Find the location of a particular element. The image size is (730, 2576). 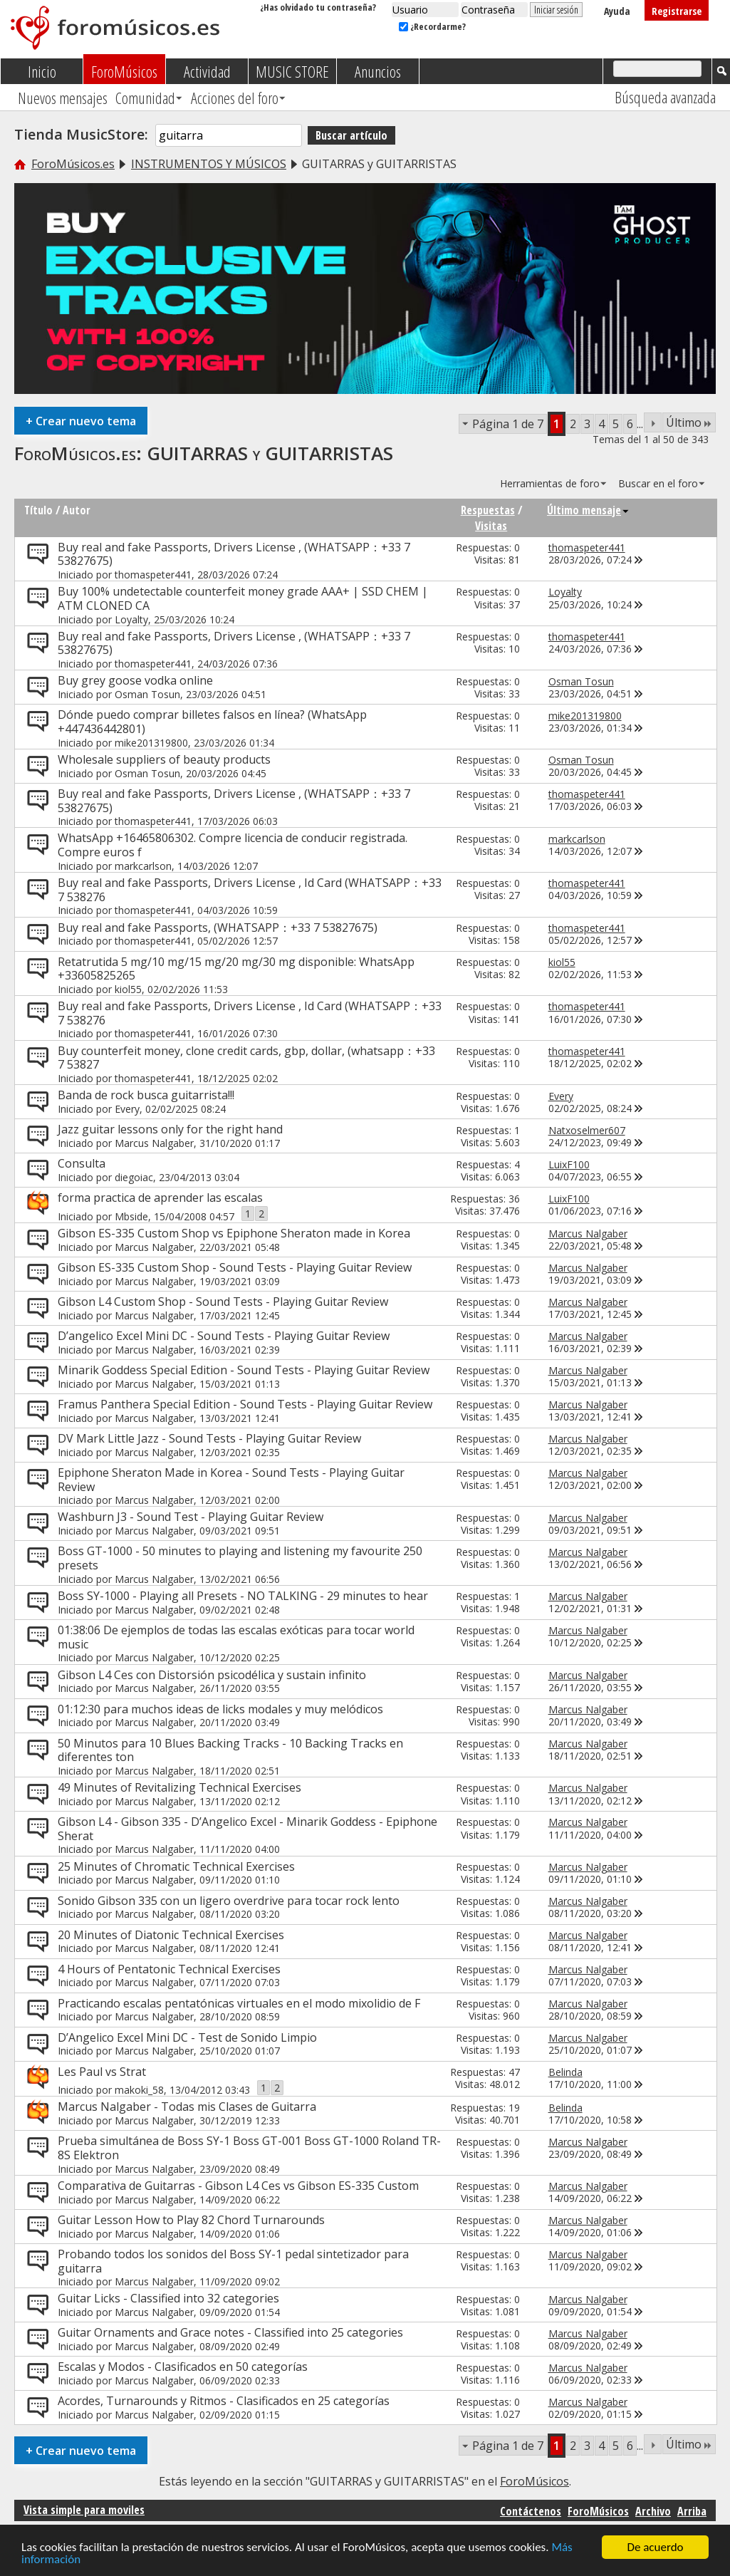

Framus Panthera Special Edition - Sound Tests - Playing Guitar Review is located at coordinates (245, 1404).